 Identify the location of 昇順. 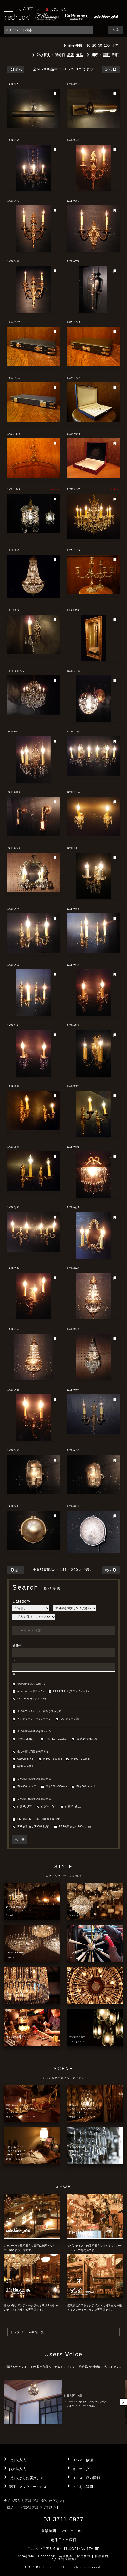
(106, 55).